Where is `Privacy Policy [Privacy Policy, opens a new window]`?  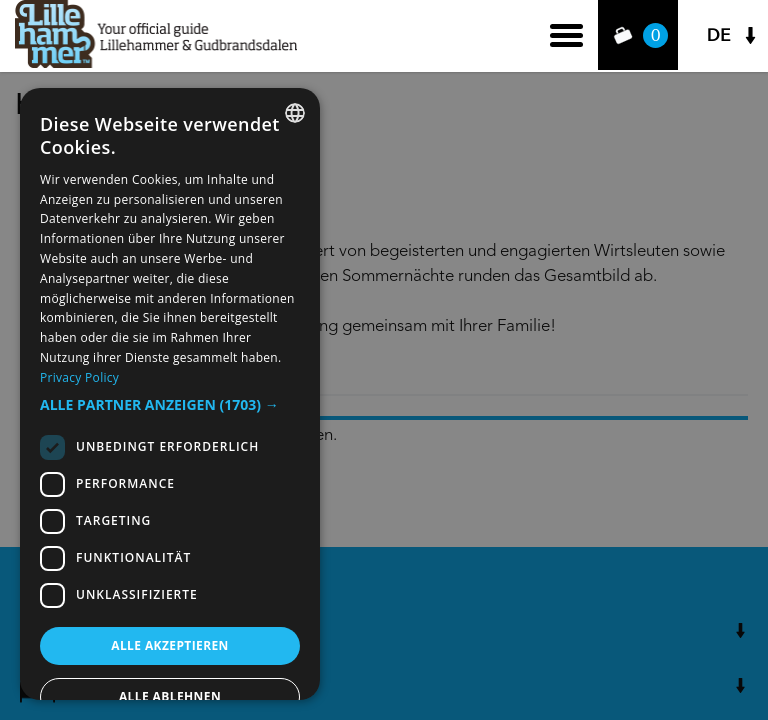
Privacy Policy [Privacy Policy, opens a new window] is located at coordinates (79, 377).